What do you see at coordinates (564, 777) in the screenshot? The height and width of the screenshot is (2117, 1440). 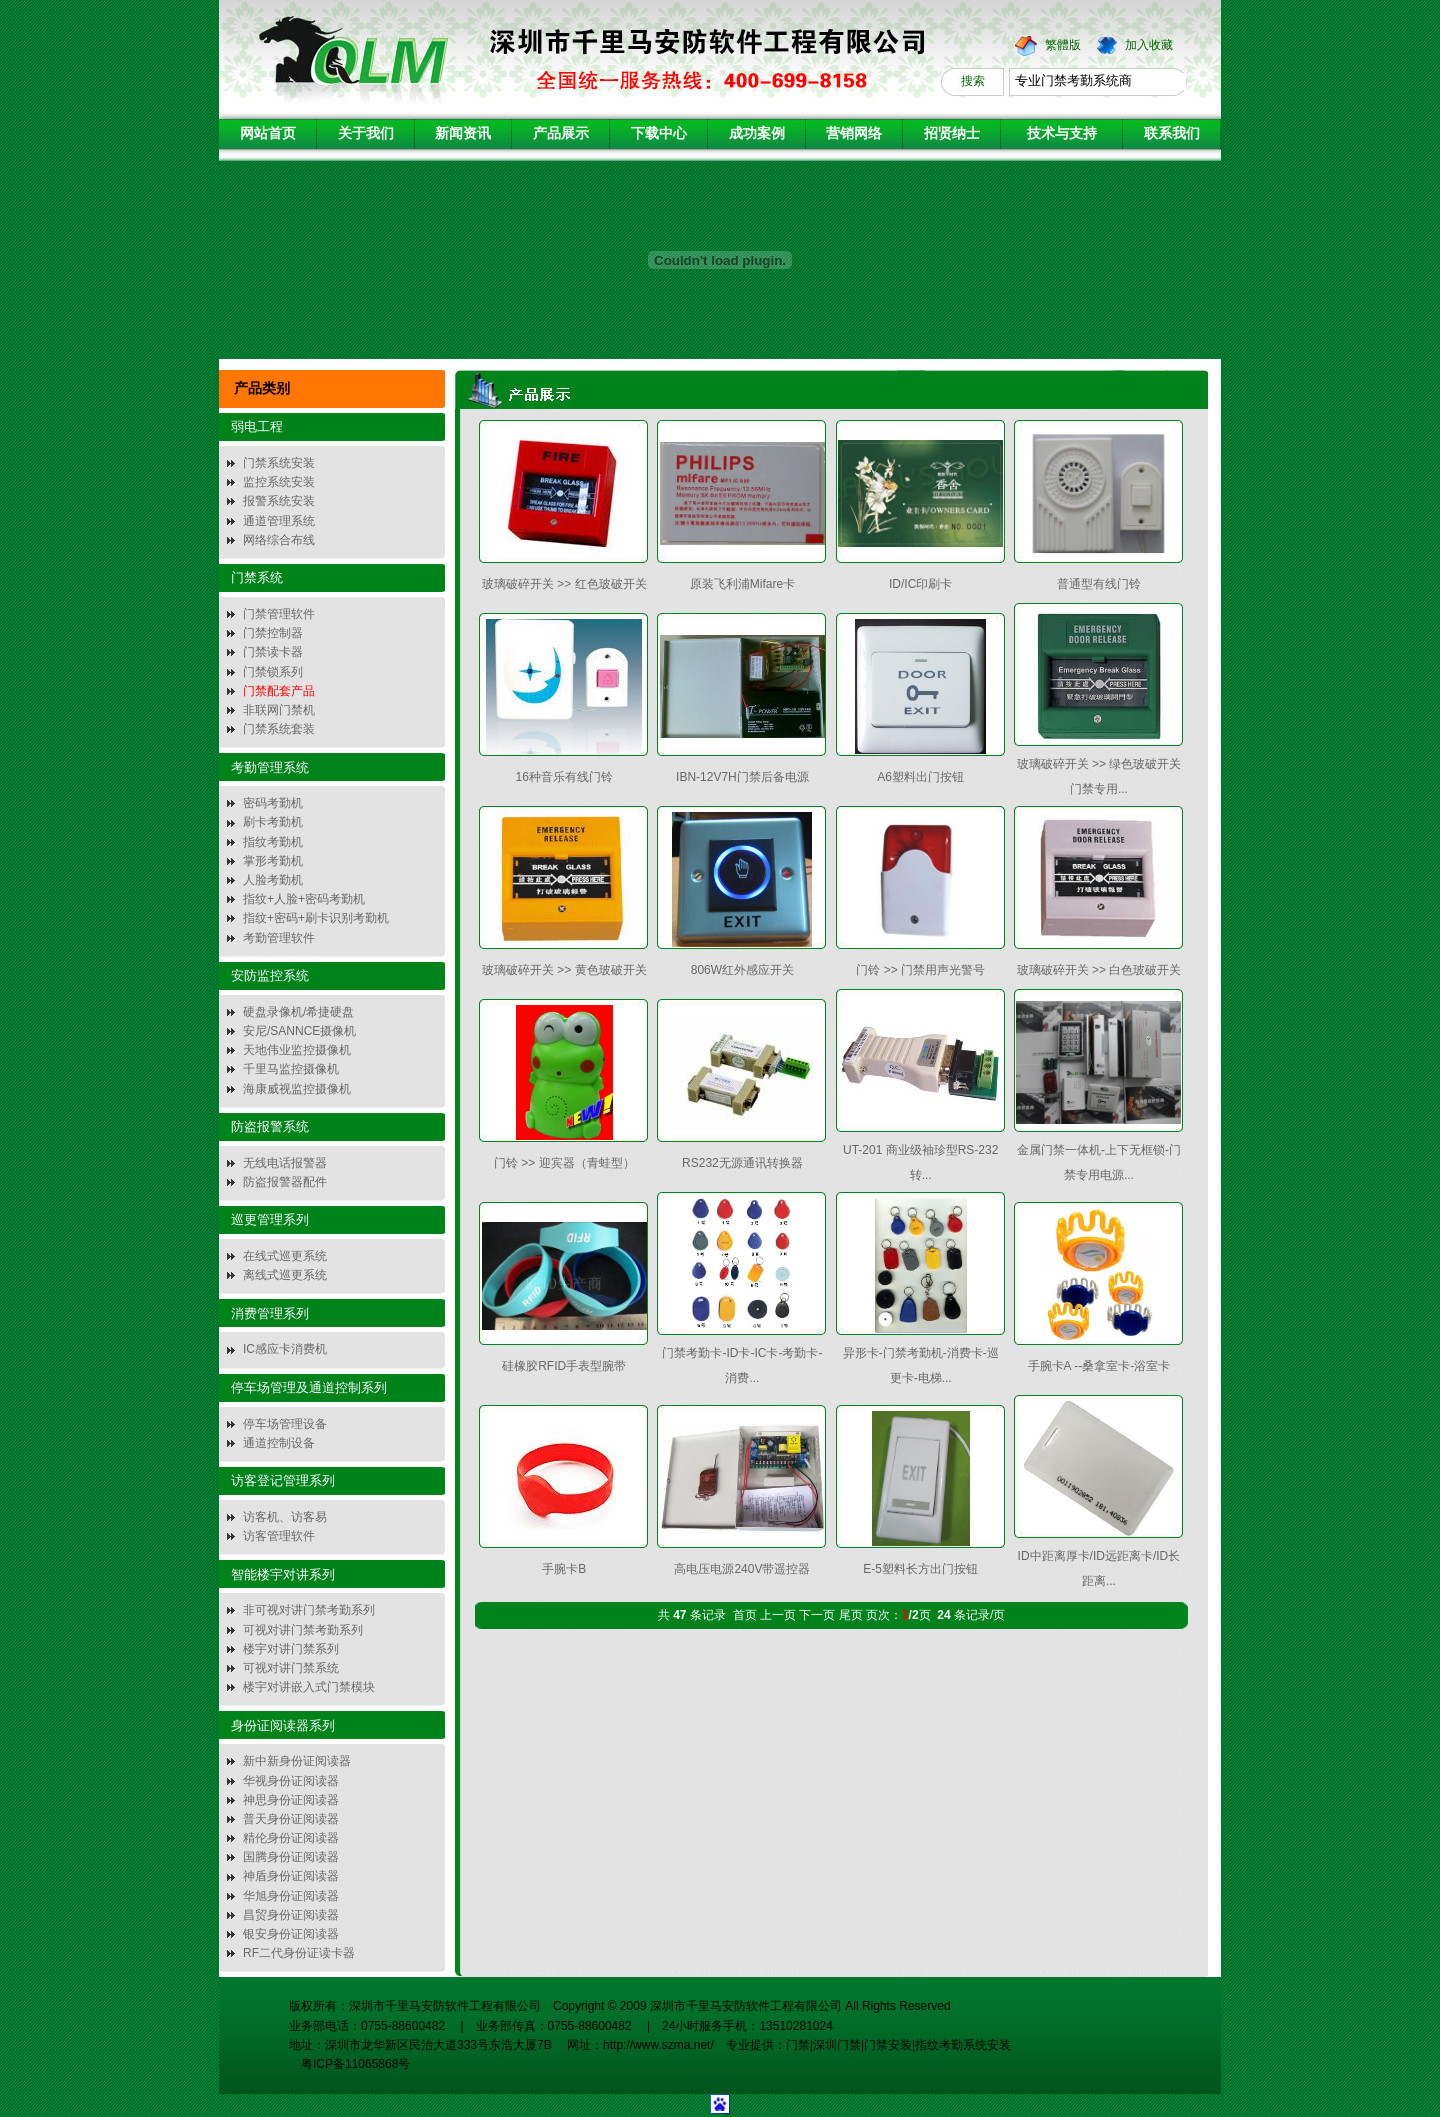 I see `16种音乐有线门铃` at bounding box center [564, 777].